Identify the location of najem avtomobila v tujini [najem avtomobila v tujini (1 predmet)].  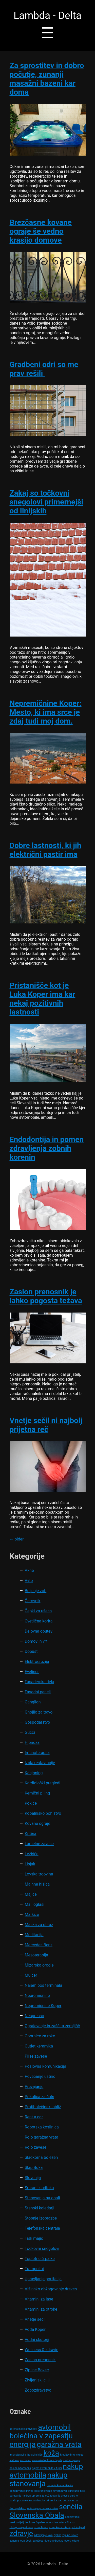
(47, 2468).